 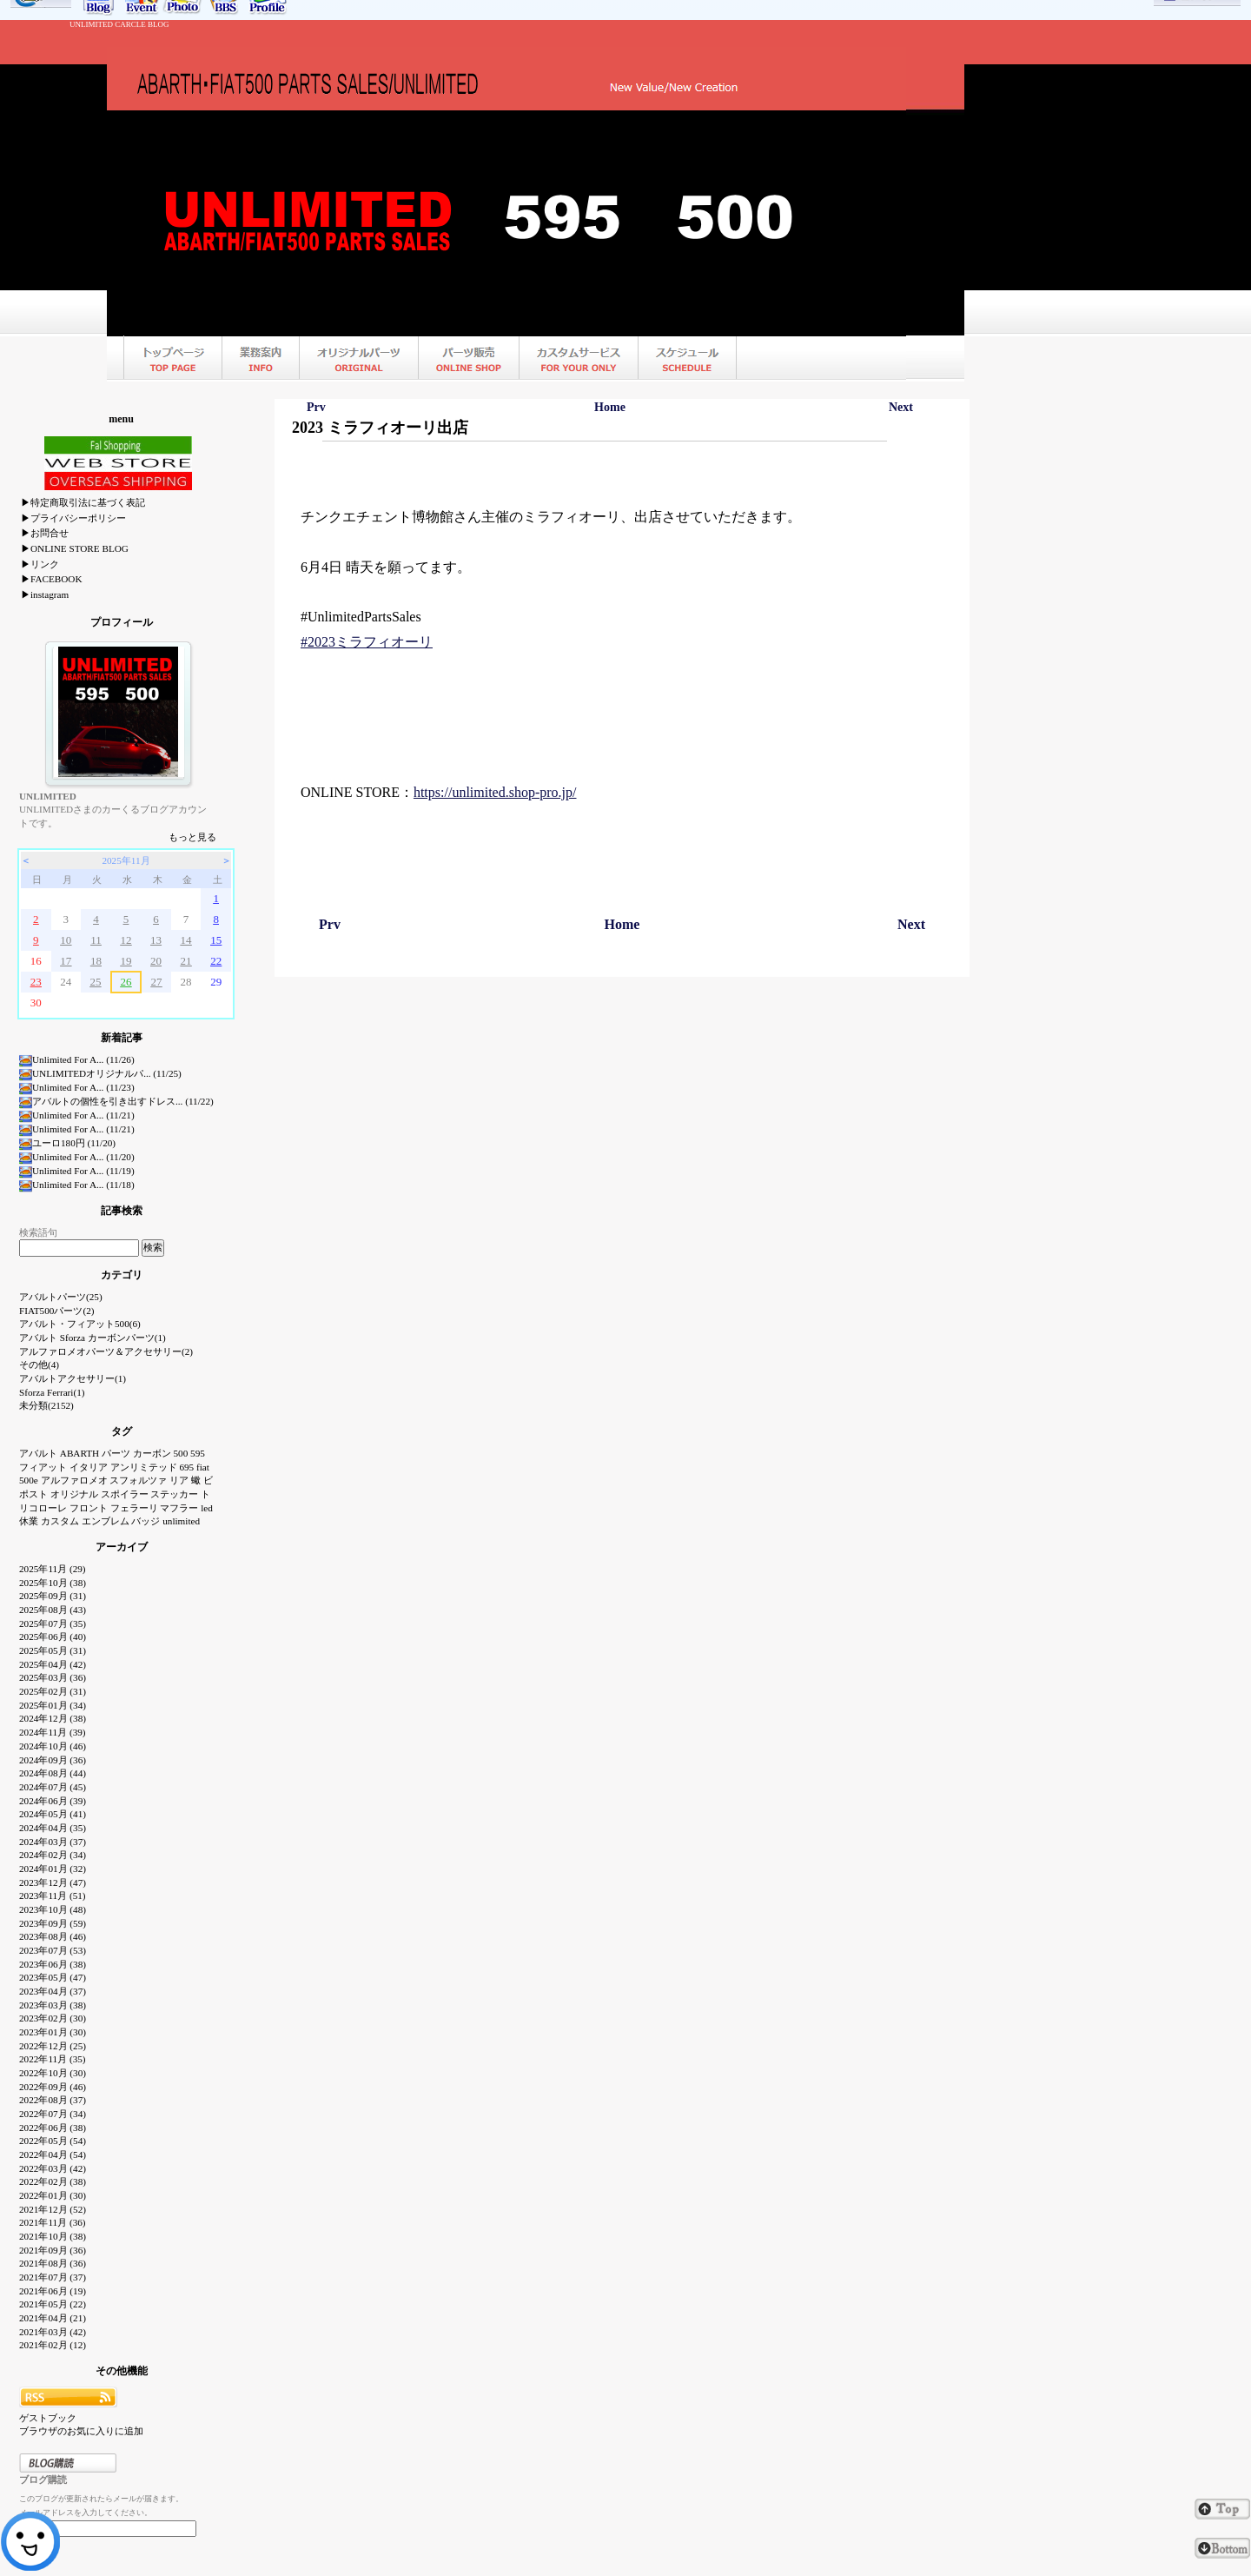 I want to click on UNLIMITEDオリジナルパ... (11/25), so click(x=100, y=1073).